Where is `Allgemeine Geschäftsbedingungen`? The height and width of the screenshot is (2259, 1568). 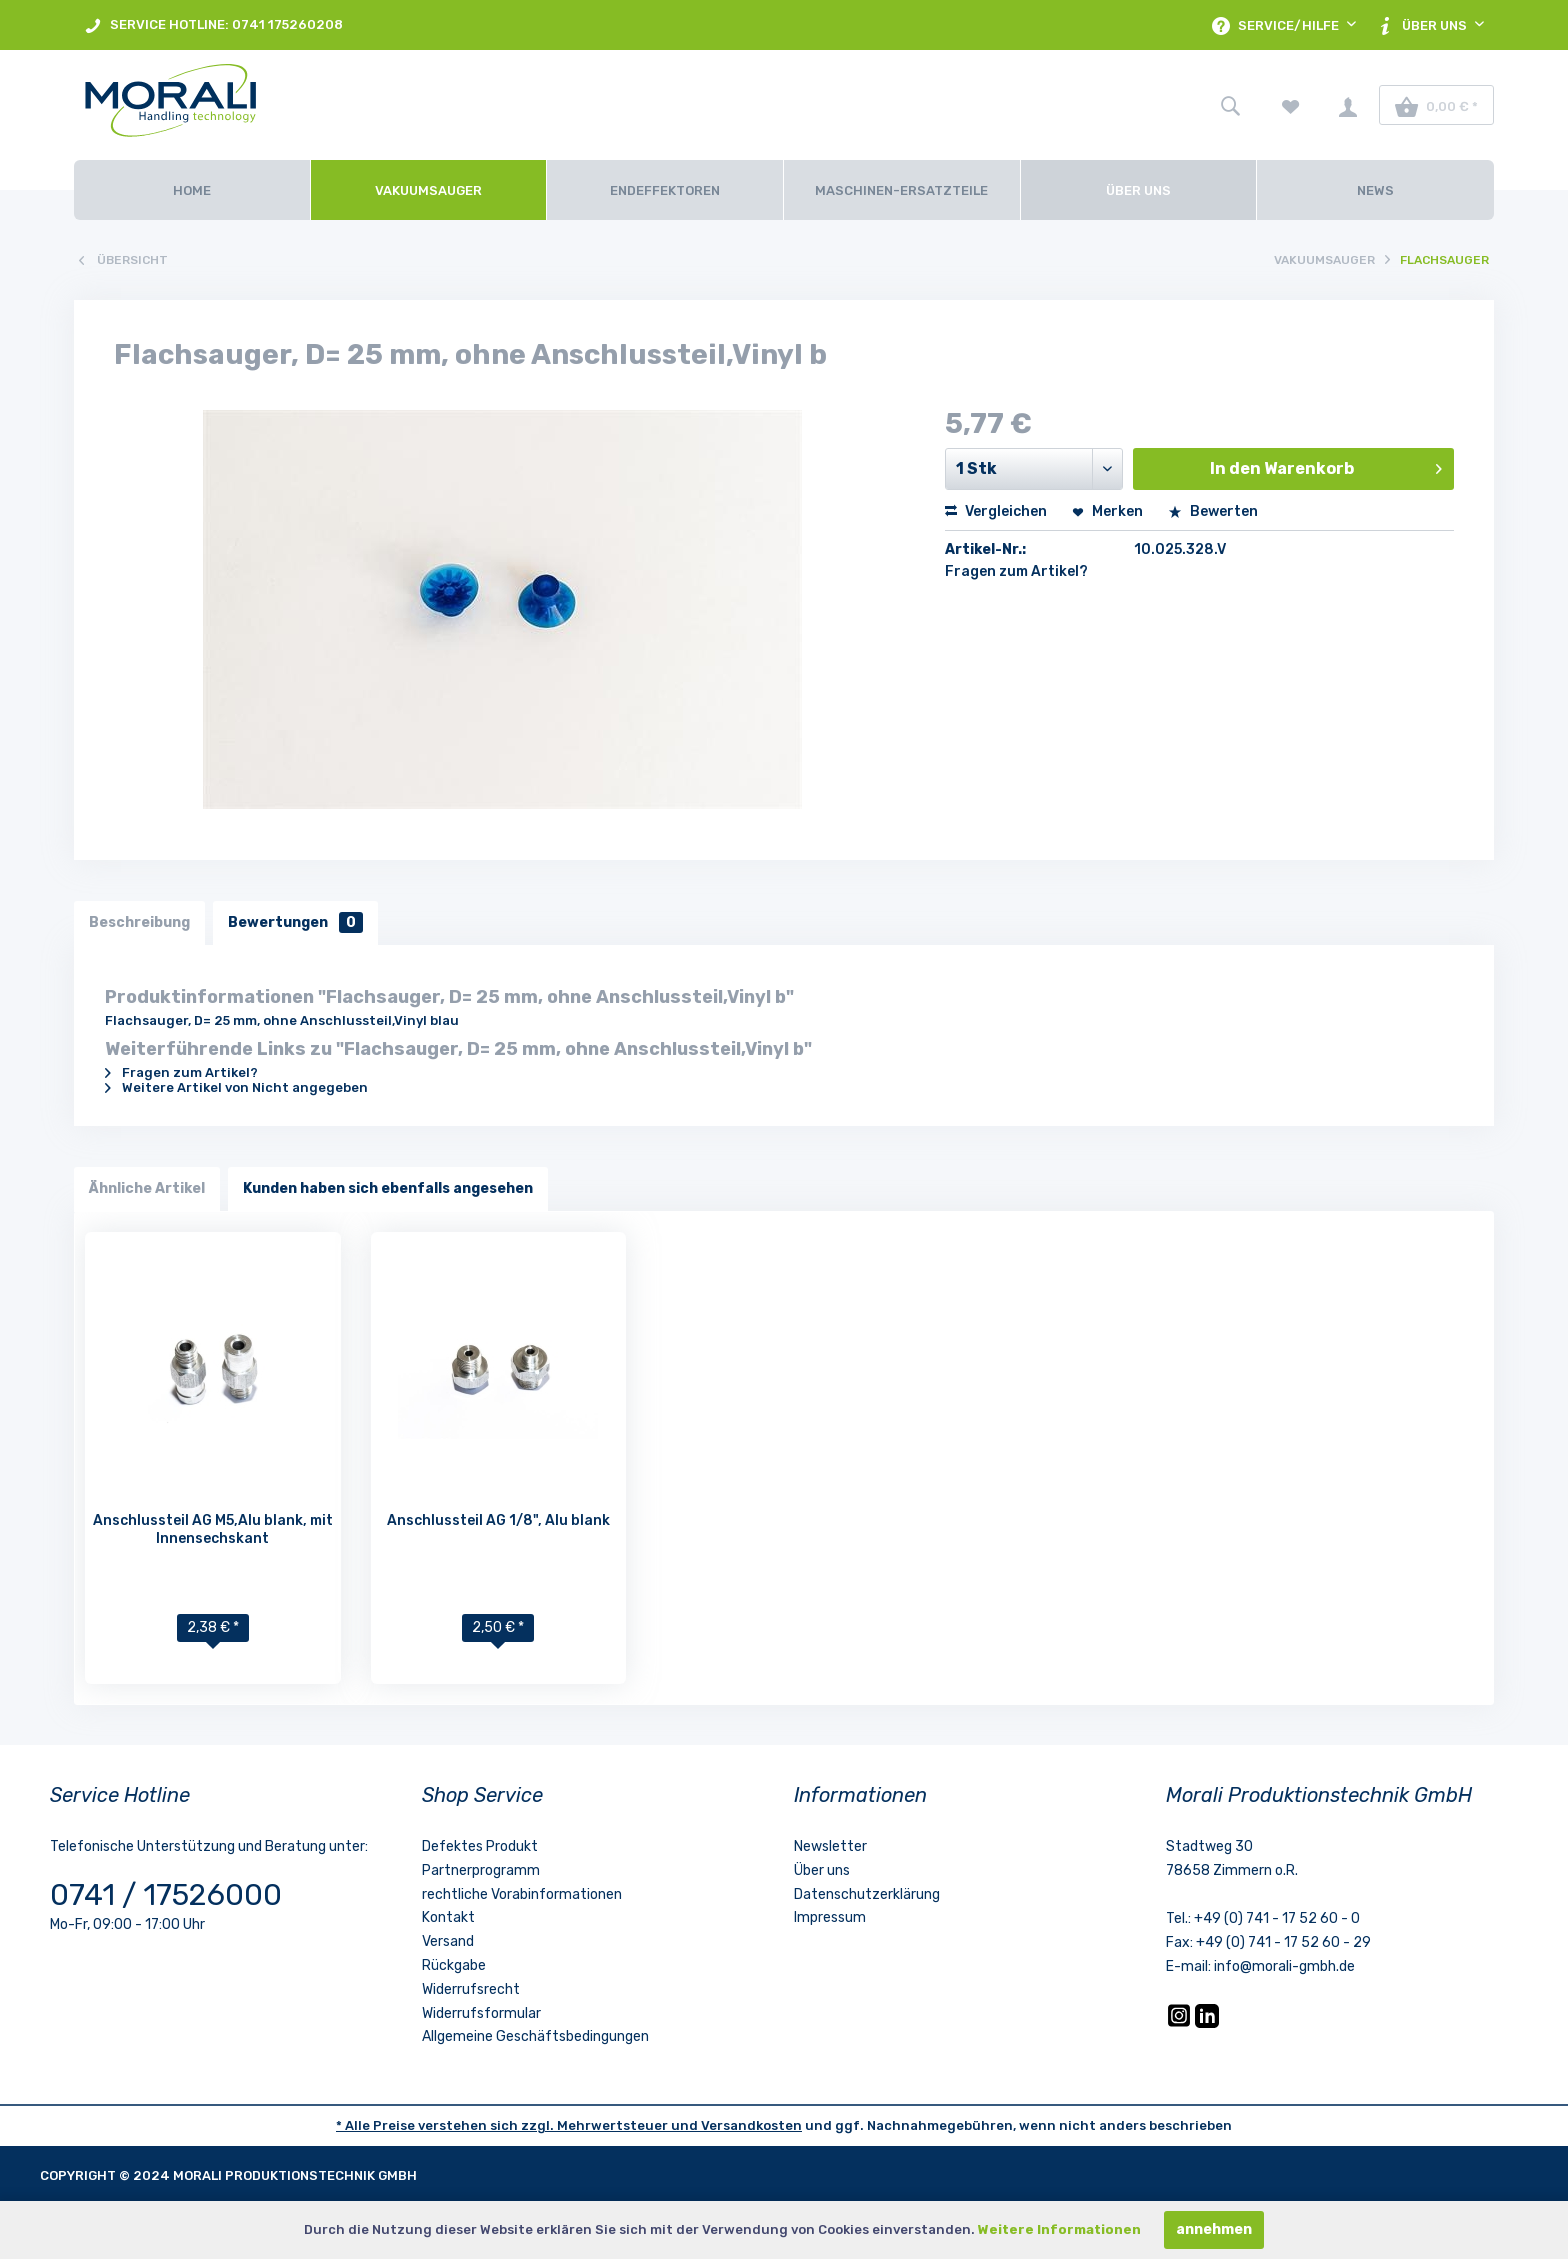 Allgemeine Geschäftsbedingungen is located at coordinates (535, 2036).